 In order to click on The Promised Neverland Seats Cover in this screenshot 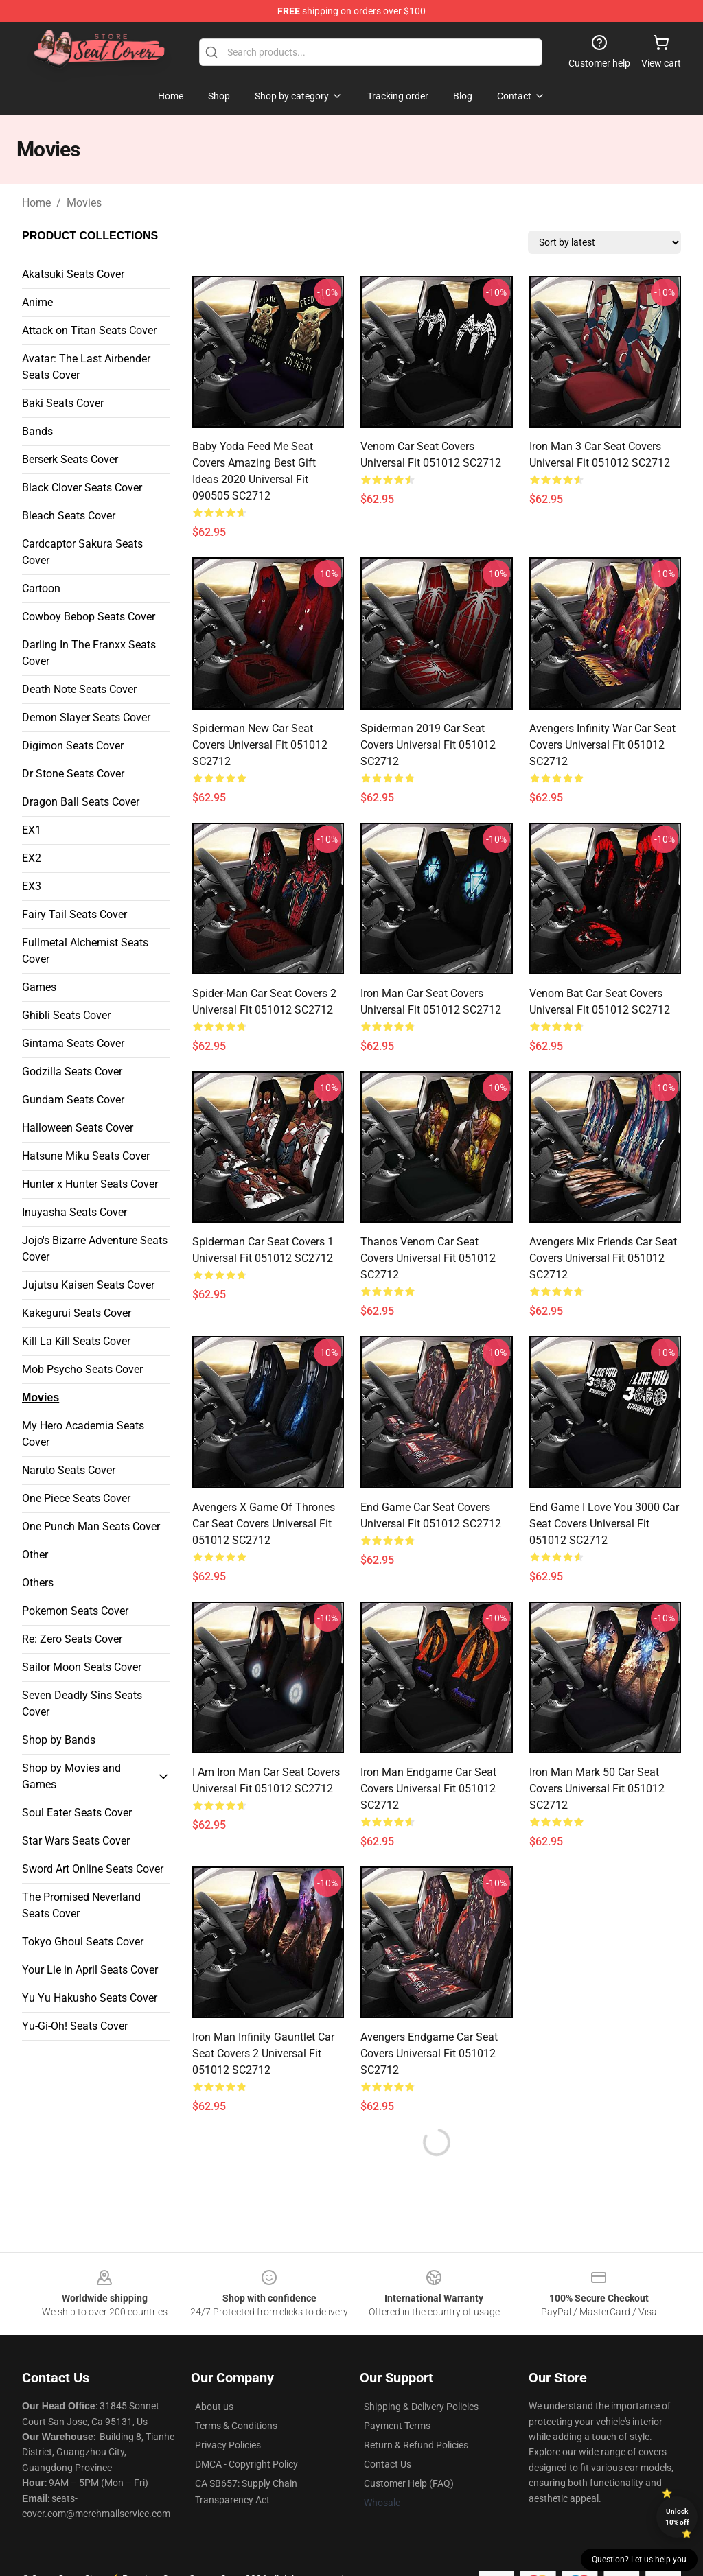, I will do `click(81, 1905)`.